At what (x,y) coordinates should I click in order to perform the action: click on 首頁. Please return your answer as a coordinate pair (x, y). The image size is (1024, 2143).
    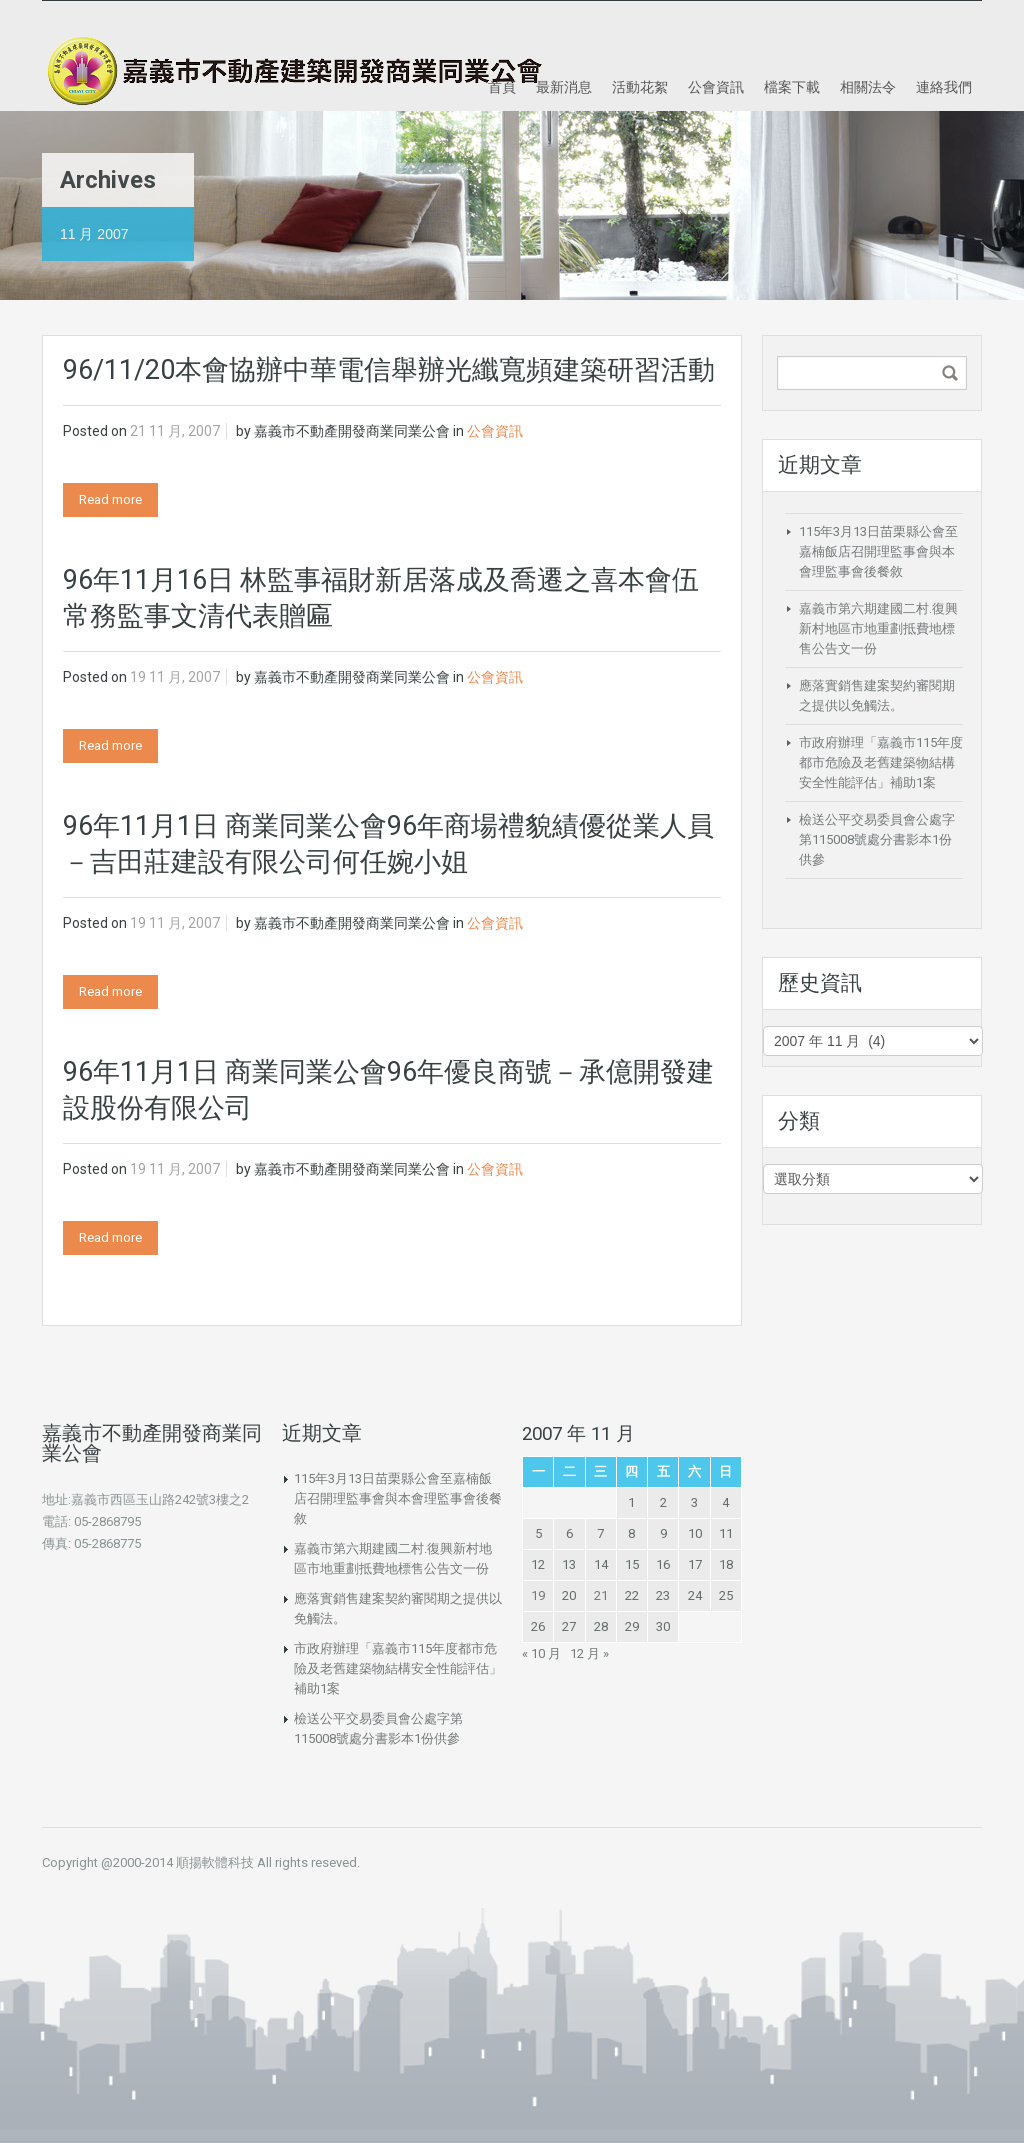
    Looking at the image, I should click on (502, 86).